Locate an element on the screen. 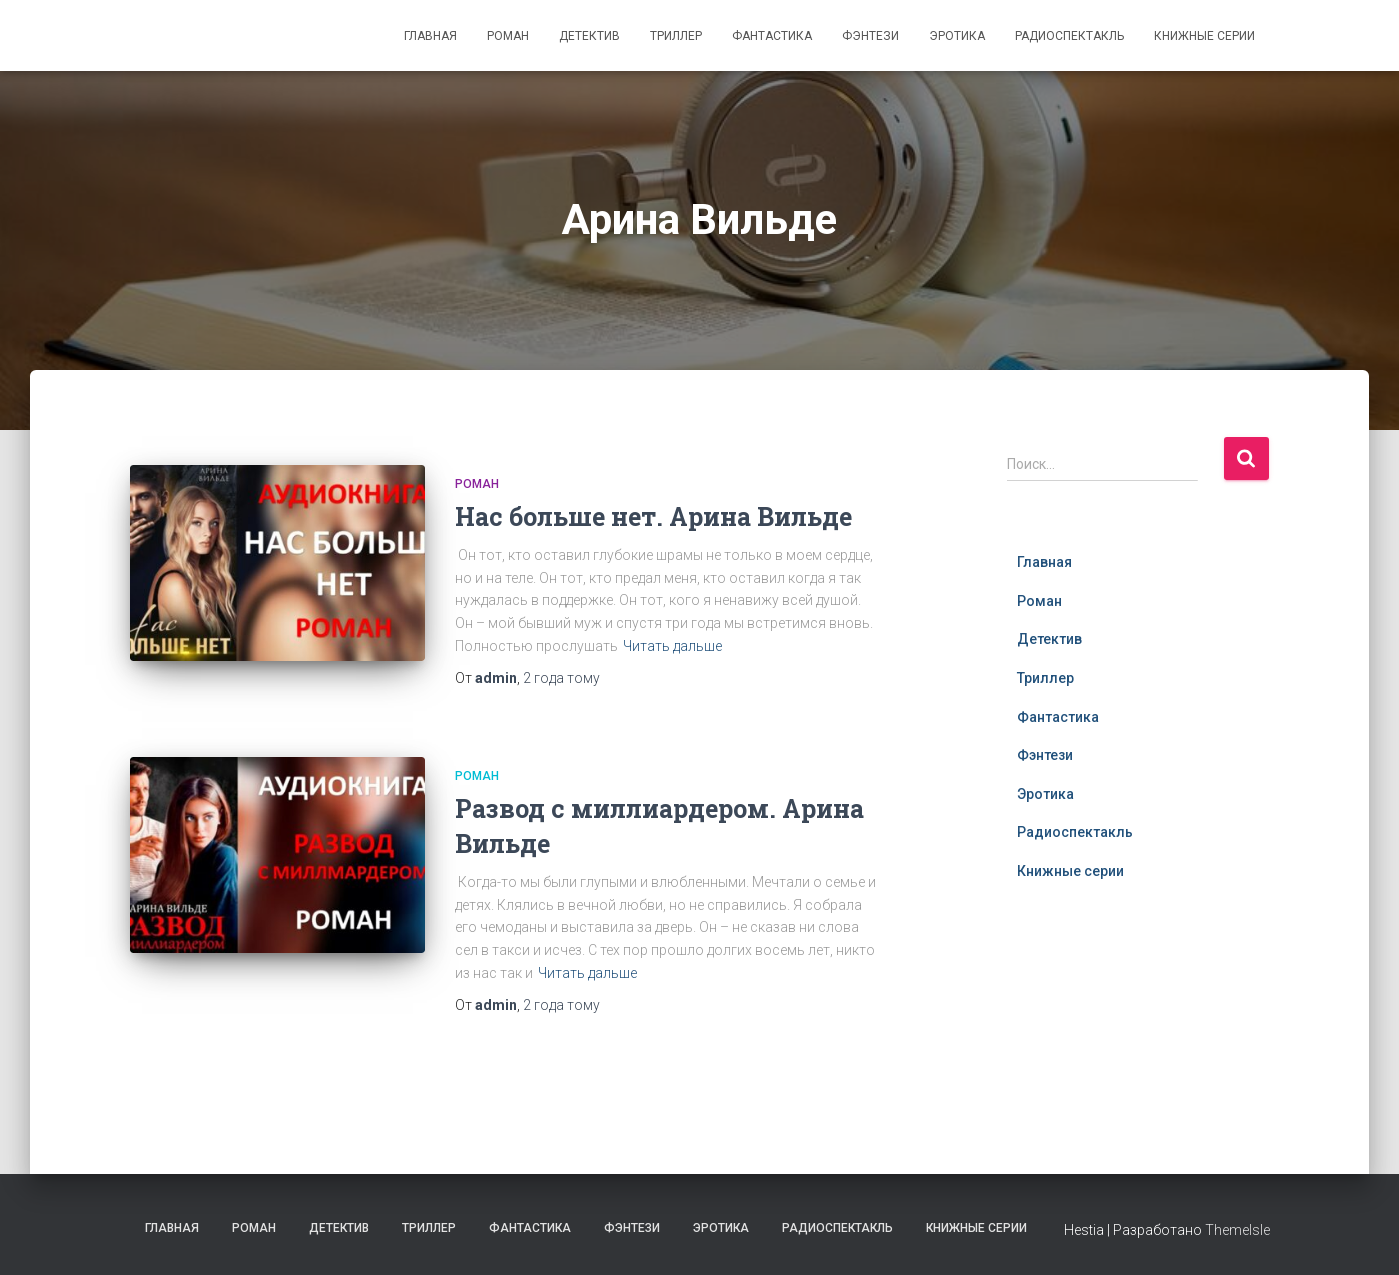 The image size is (1399, 1275). Детектив is located at coordinates (589, 36).